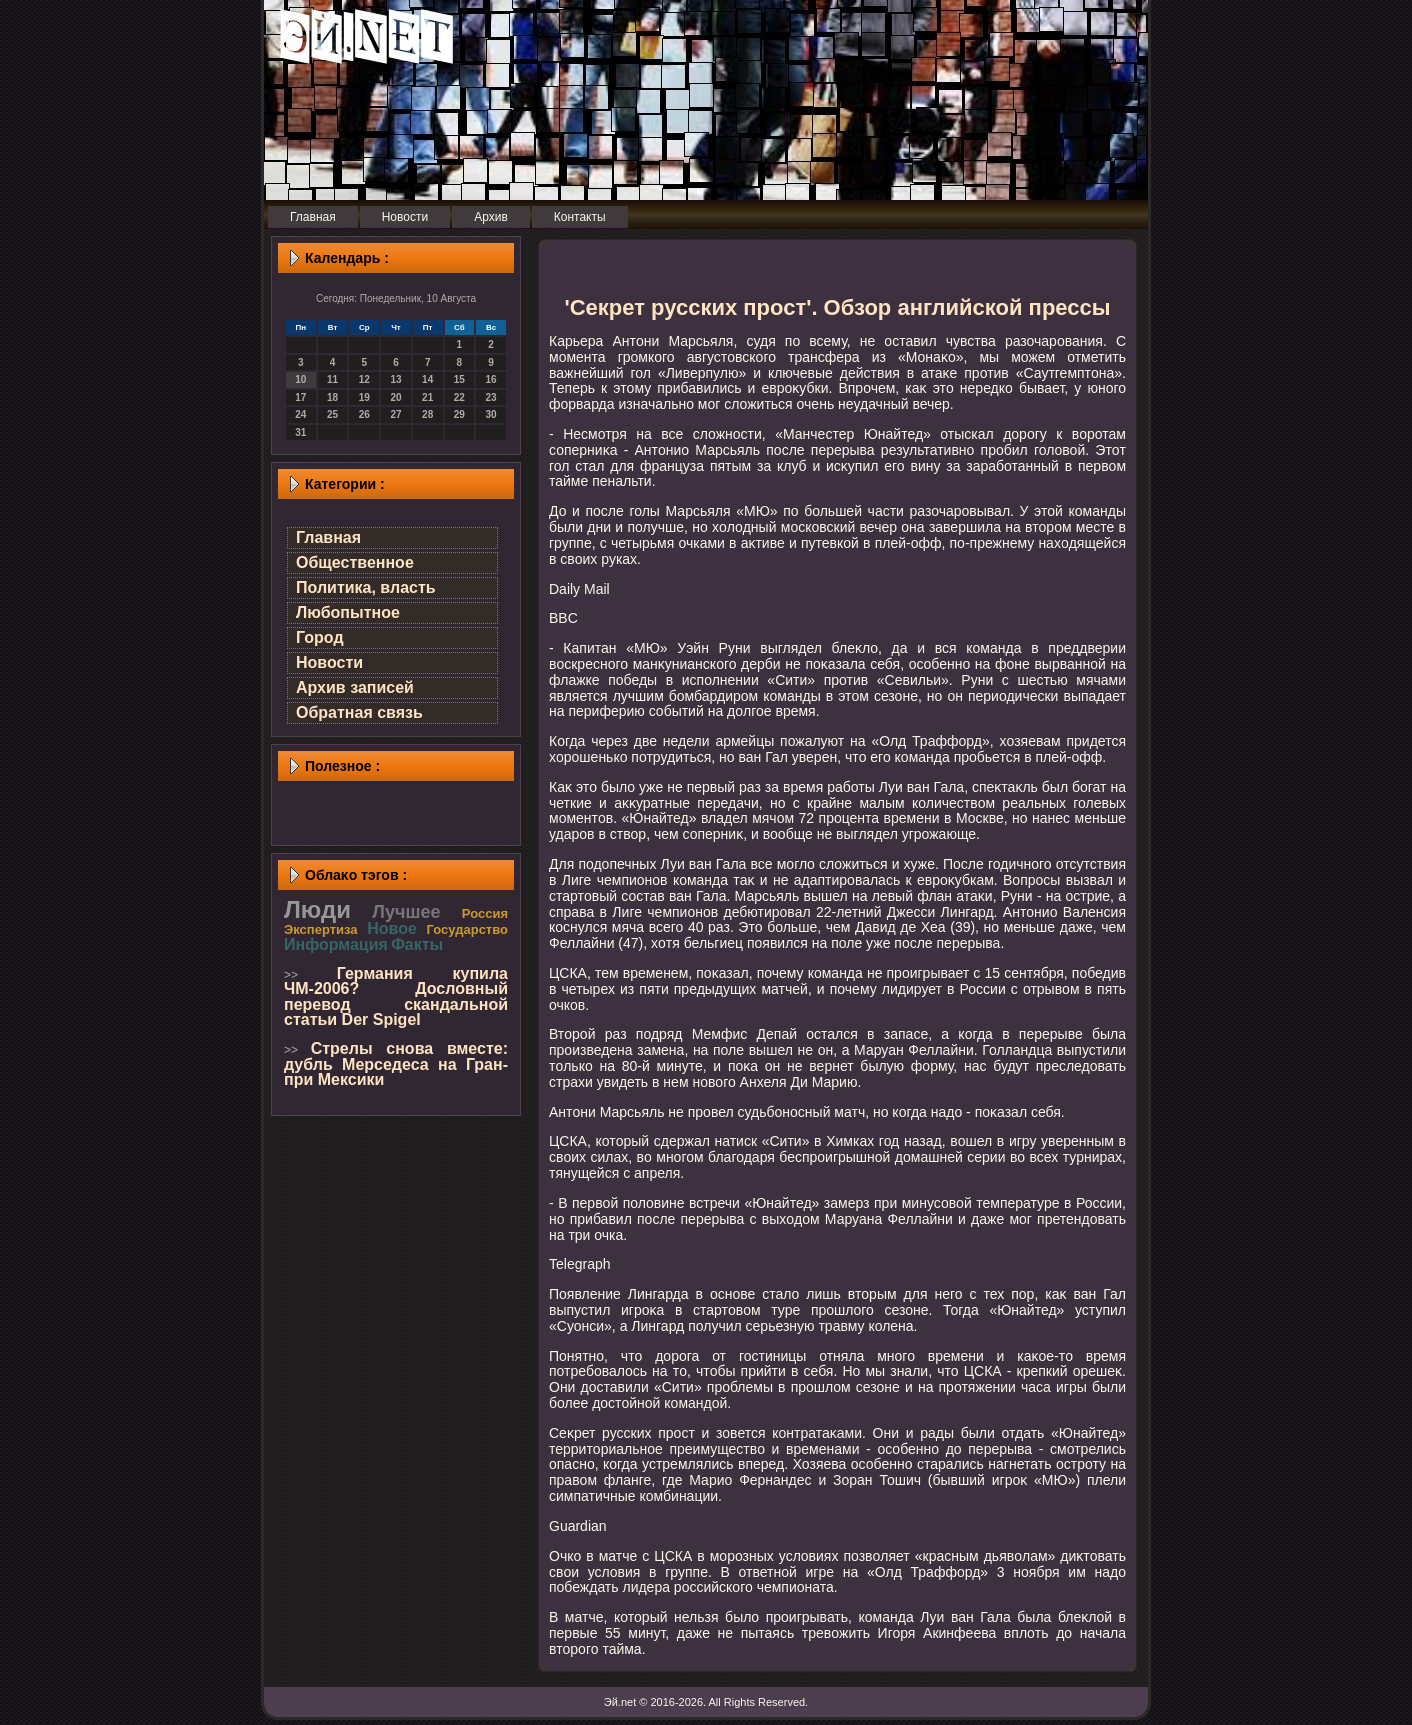 The width and height of the screenshot is (1412, 1725). I want to click on Обратная связь, so click(359, 712).